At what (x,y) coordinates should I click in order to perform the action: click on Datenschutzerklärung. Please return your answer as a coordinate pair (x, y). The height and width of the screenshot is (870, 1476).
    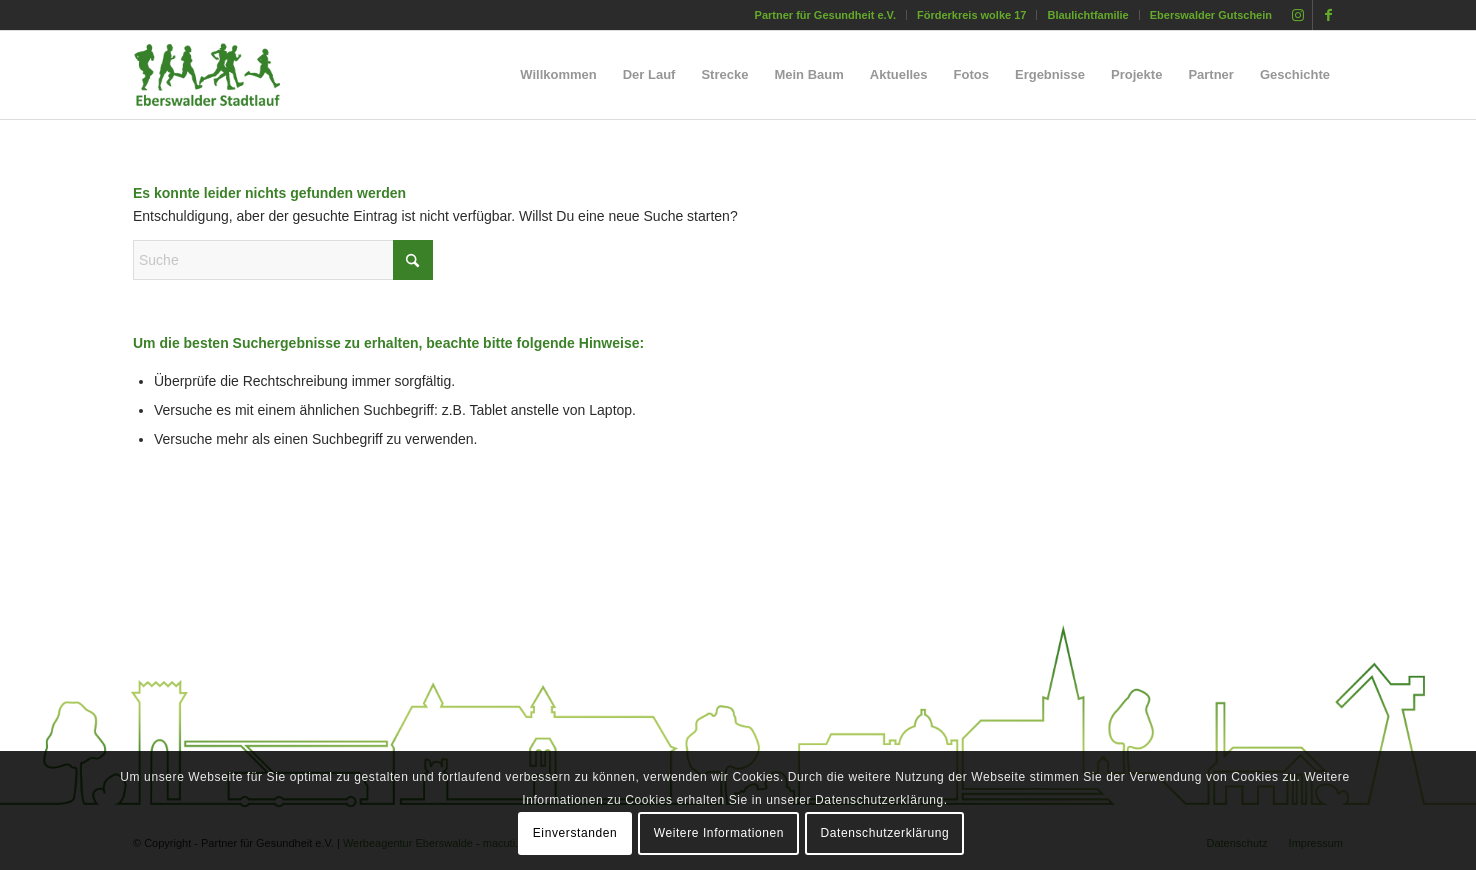
    Looking at the image, I should click on (885, 833).